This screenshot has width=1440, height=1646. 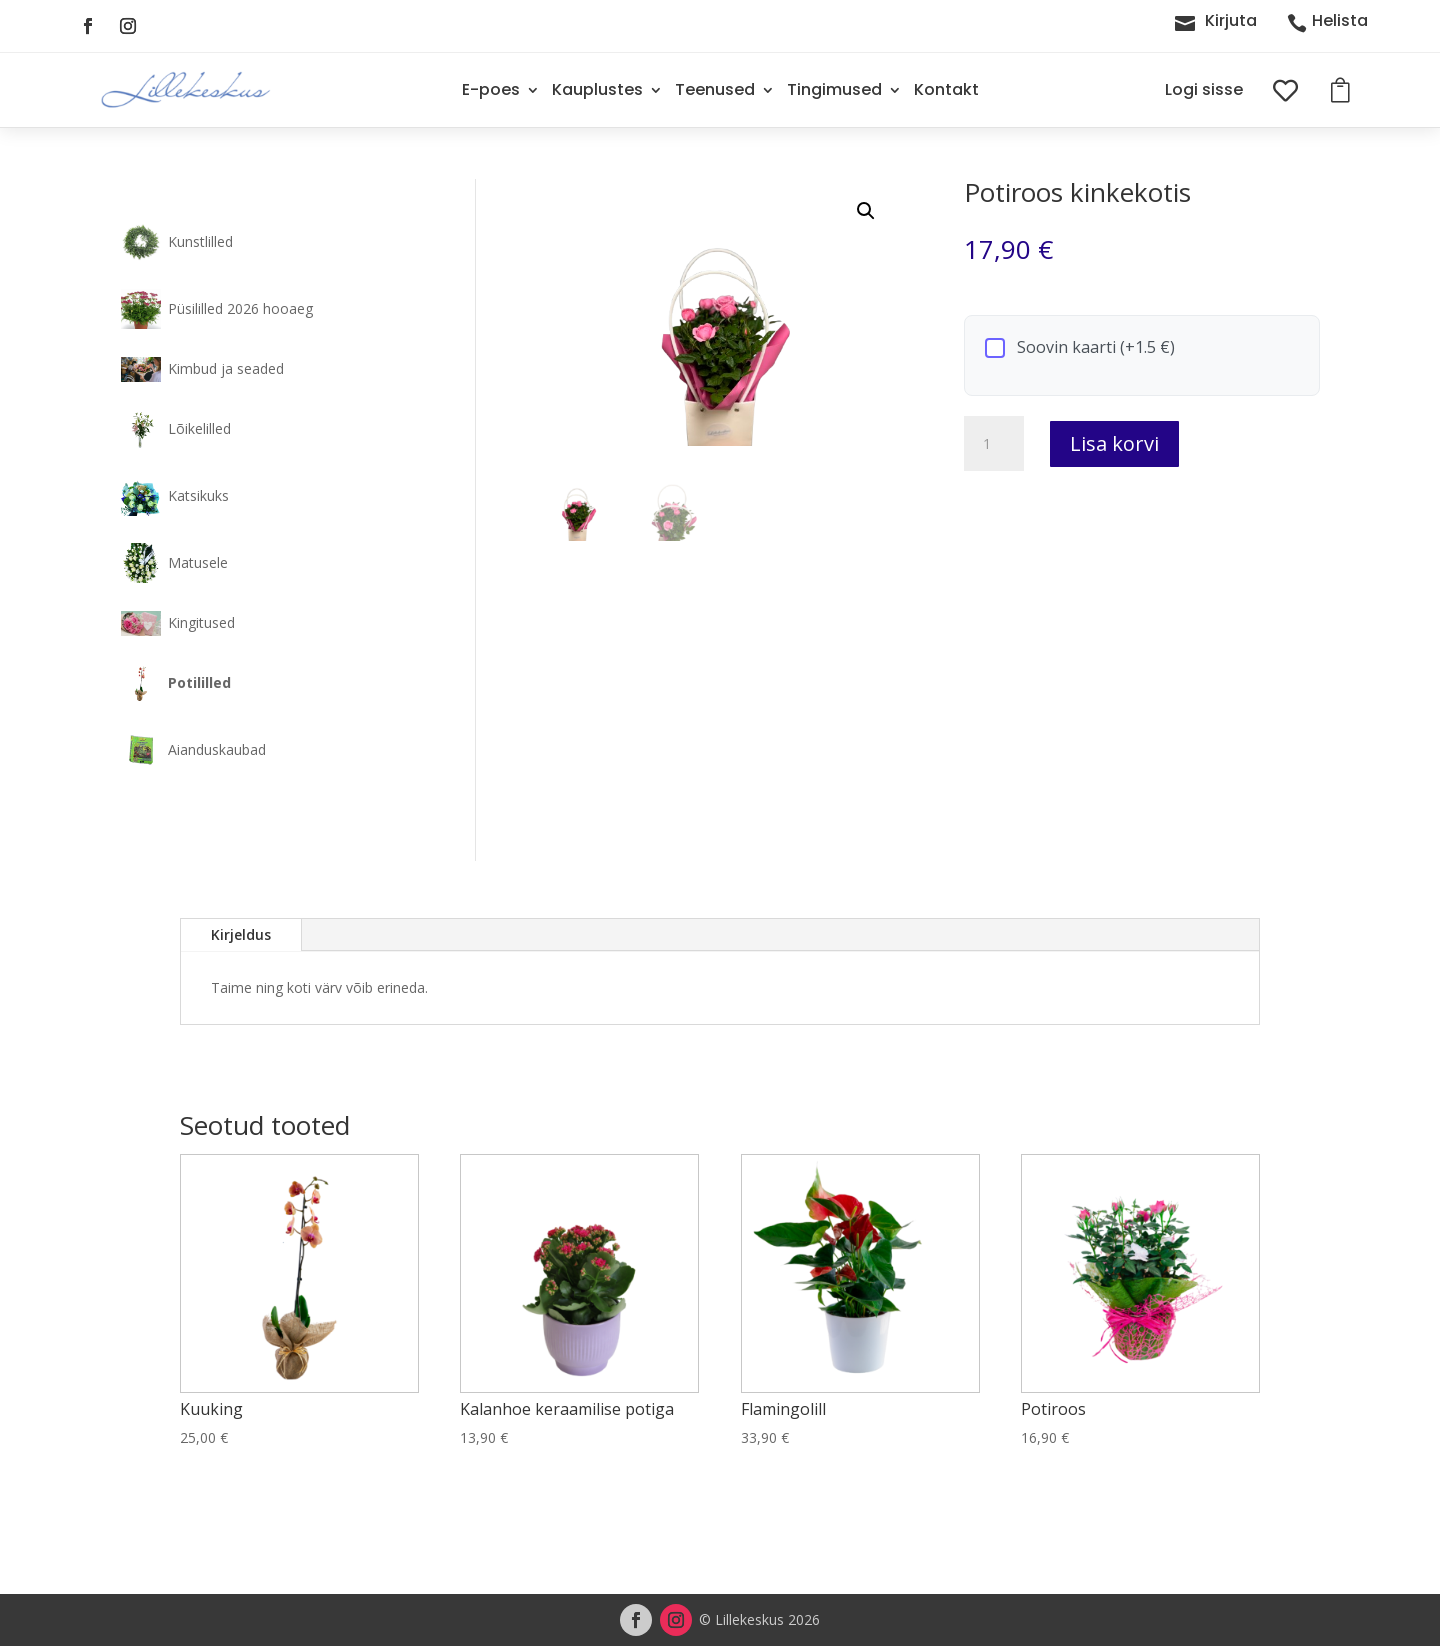 What do you see at coordinates (1114, 443) in the screenshot?
I see `Lisa korvi` at bounding box center [1114, 443].